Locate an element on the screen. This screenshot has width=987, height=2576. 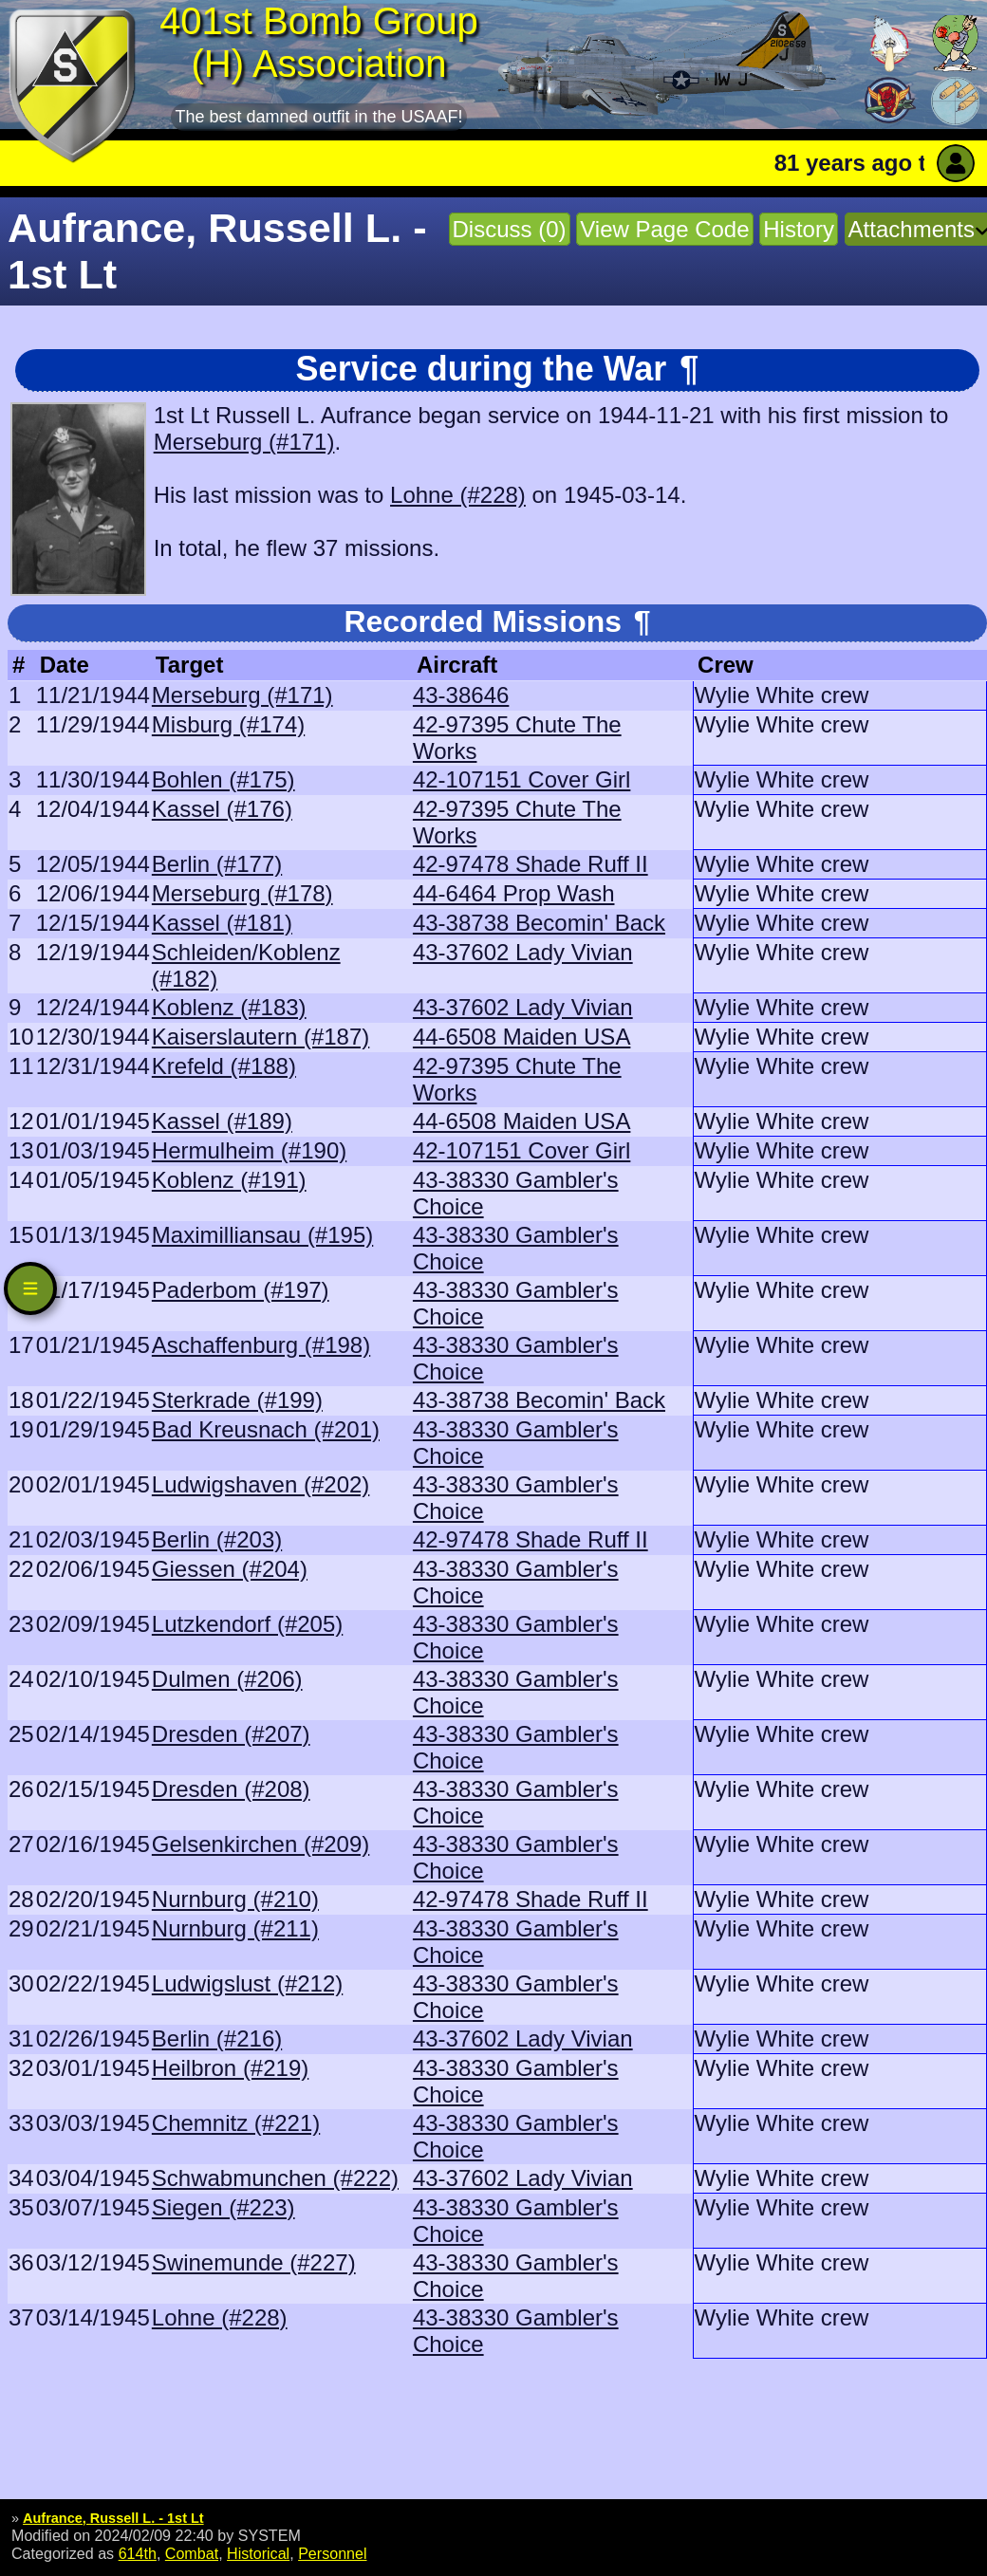
Swinemunde (#227) is located at coordinates (254, 2262).